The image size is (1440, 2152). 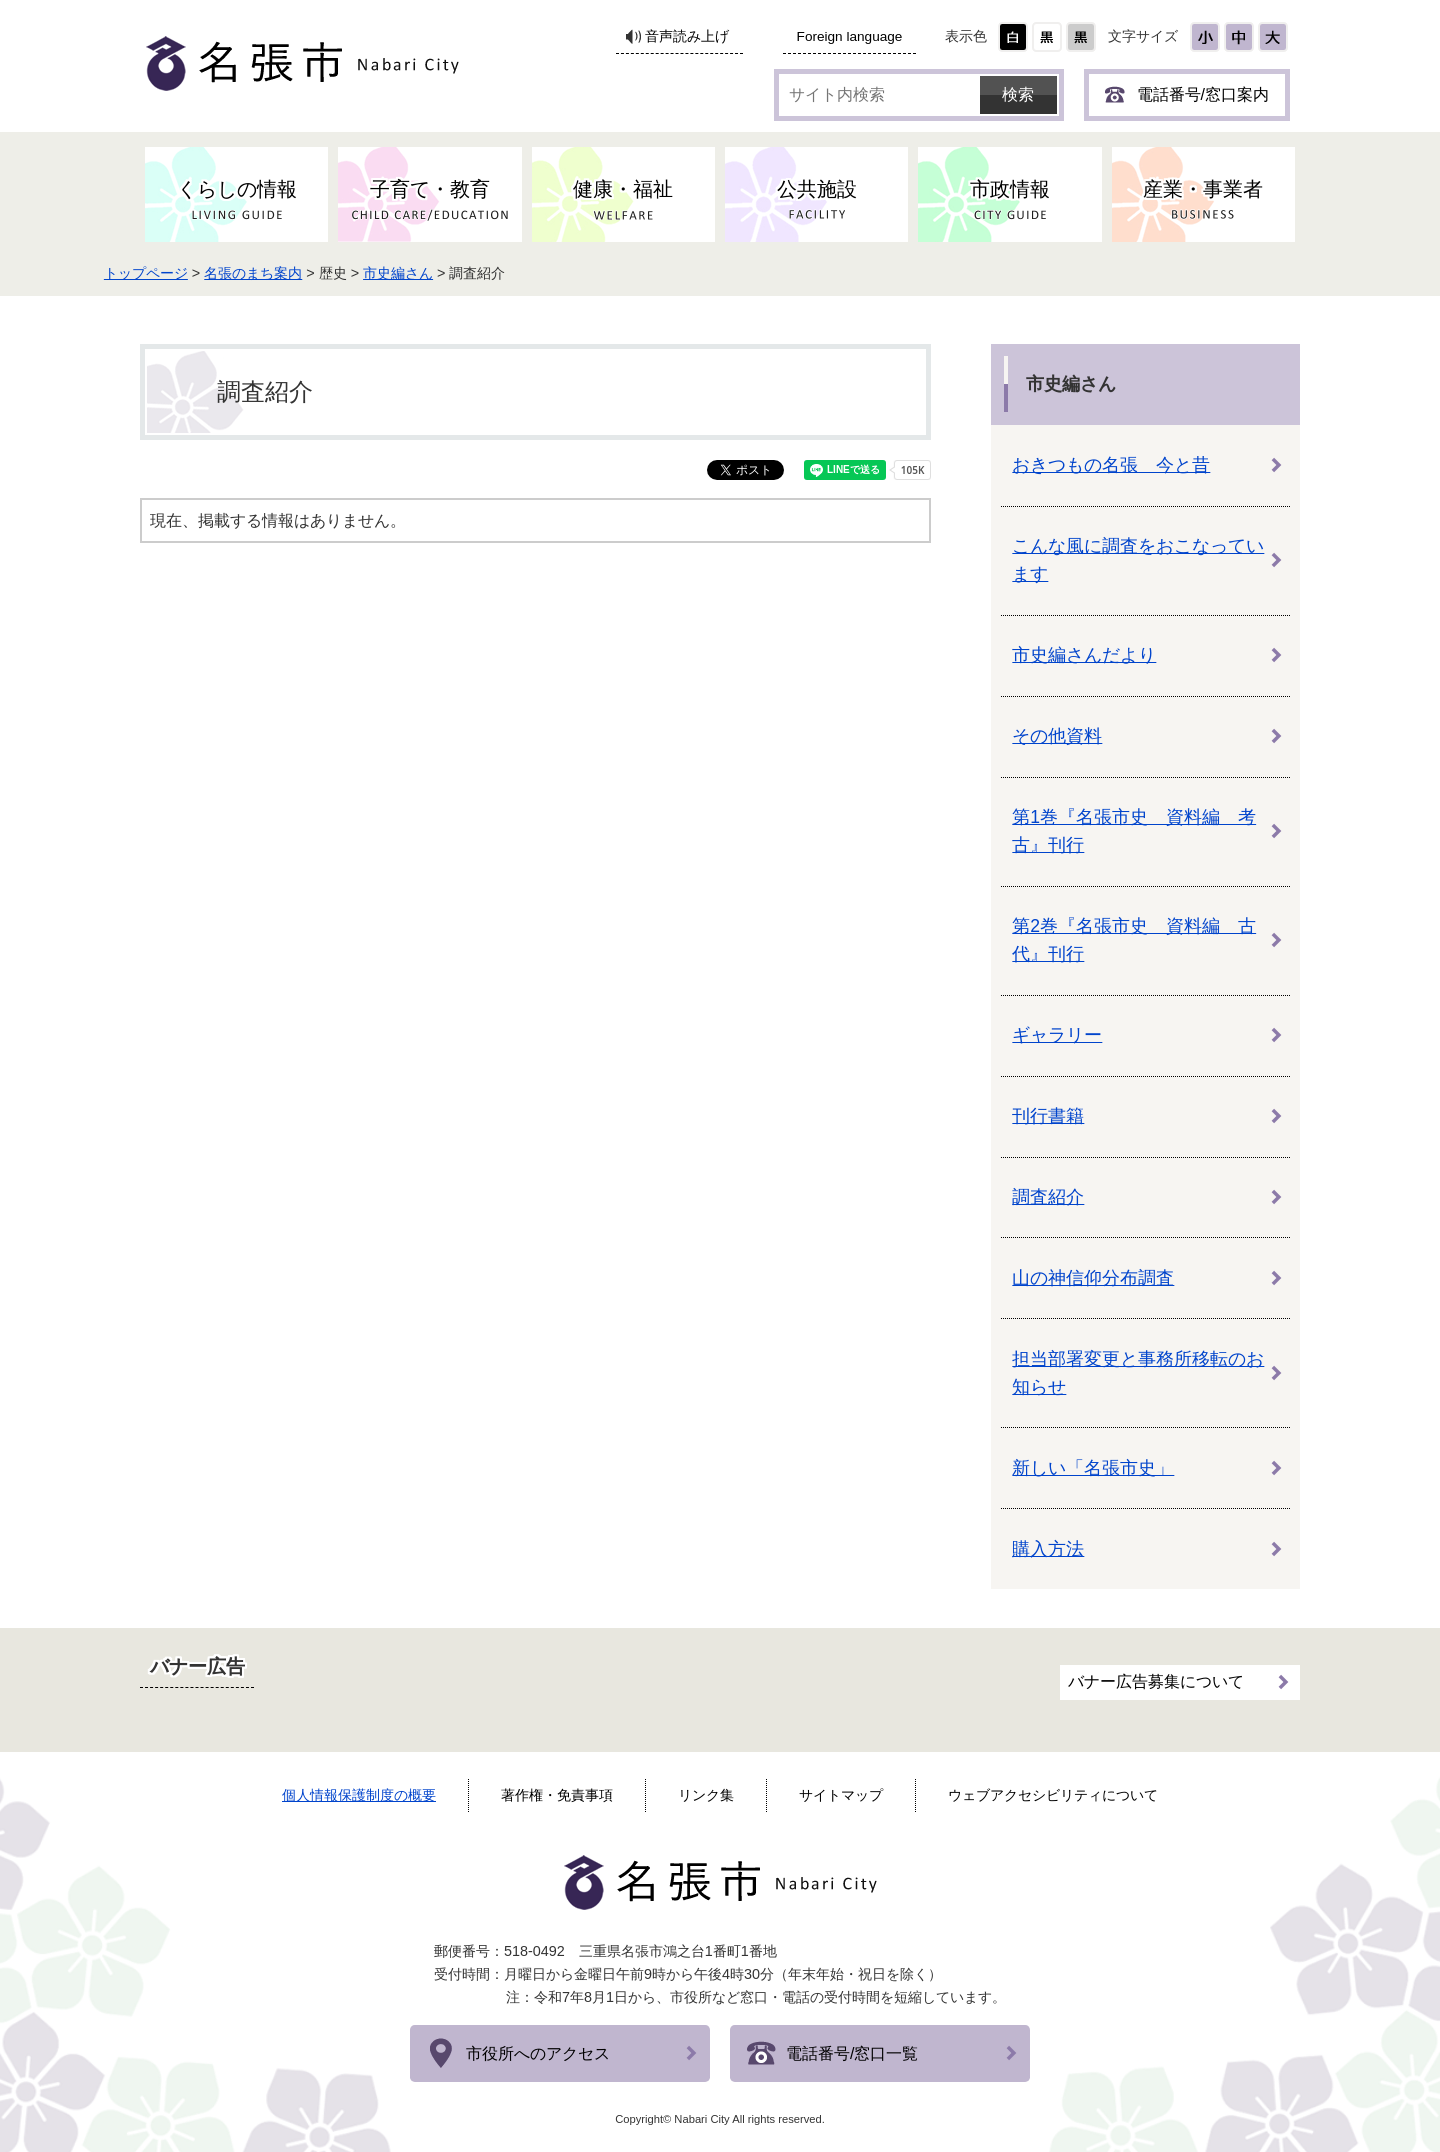 What do you see at coordinates (1057, 736) in the screenshot?
I see `その他資料` at bounding box center [1057, 736].